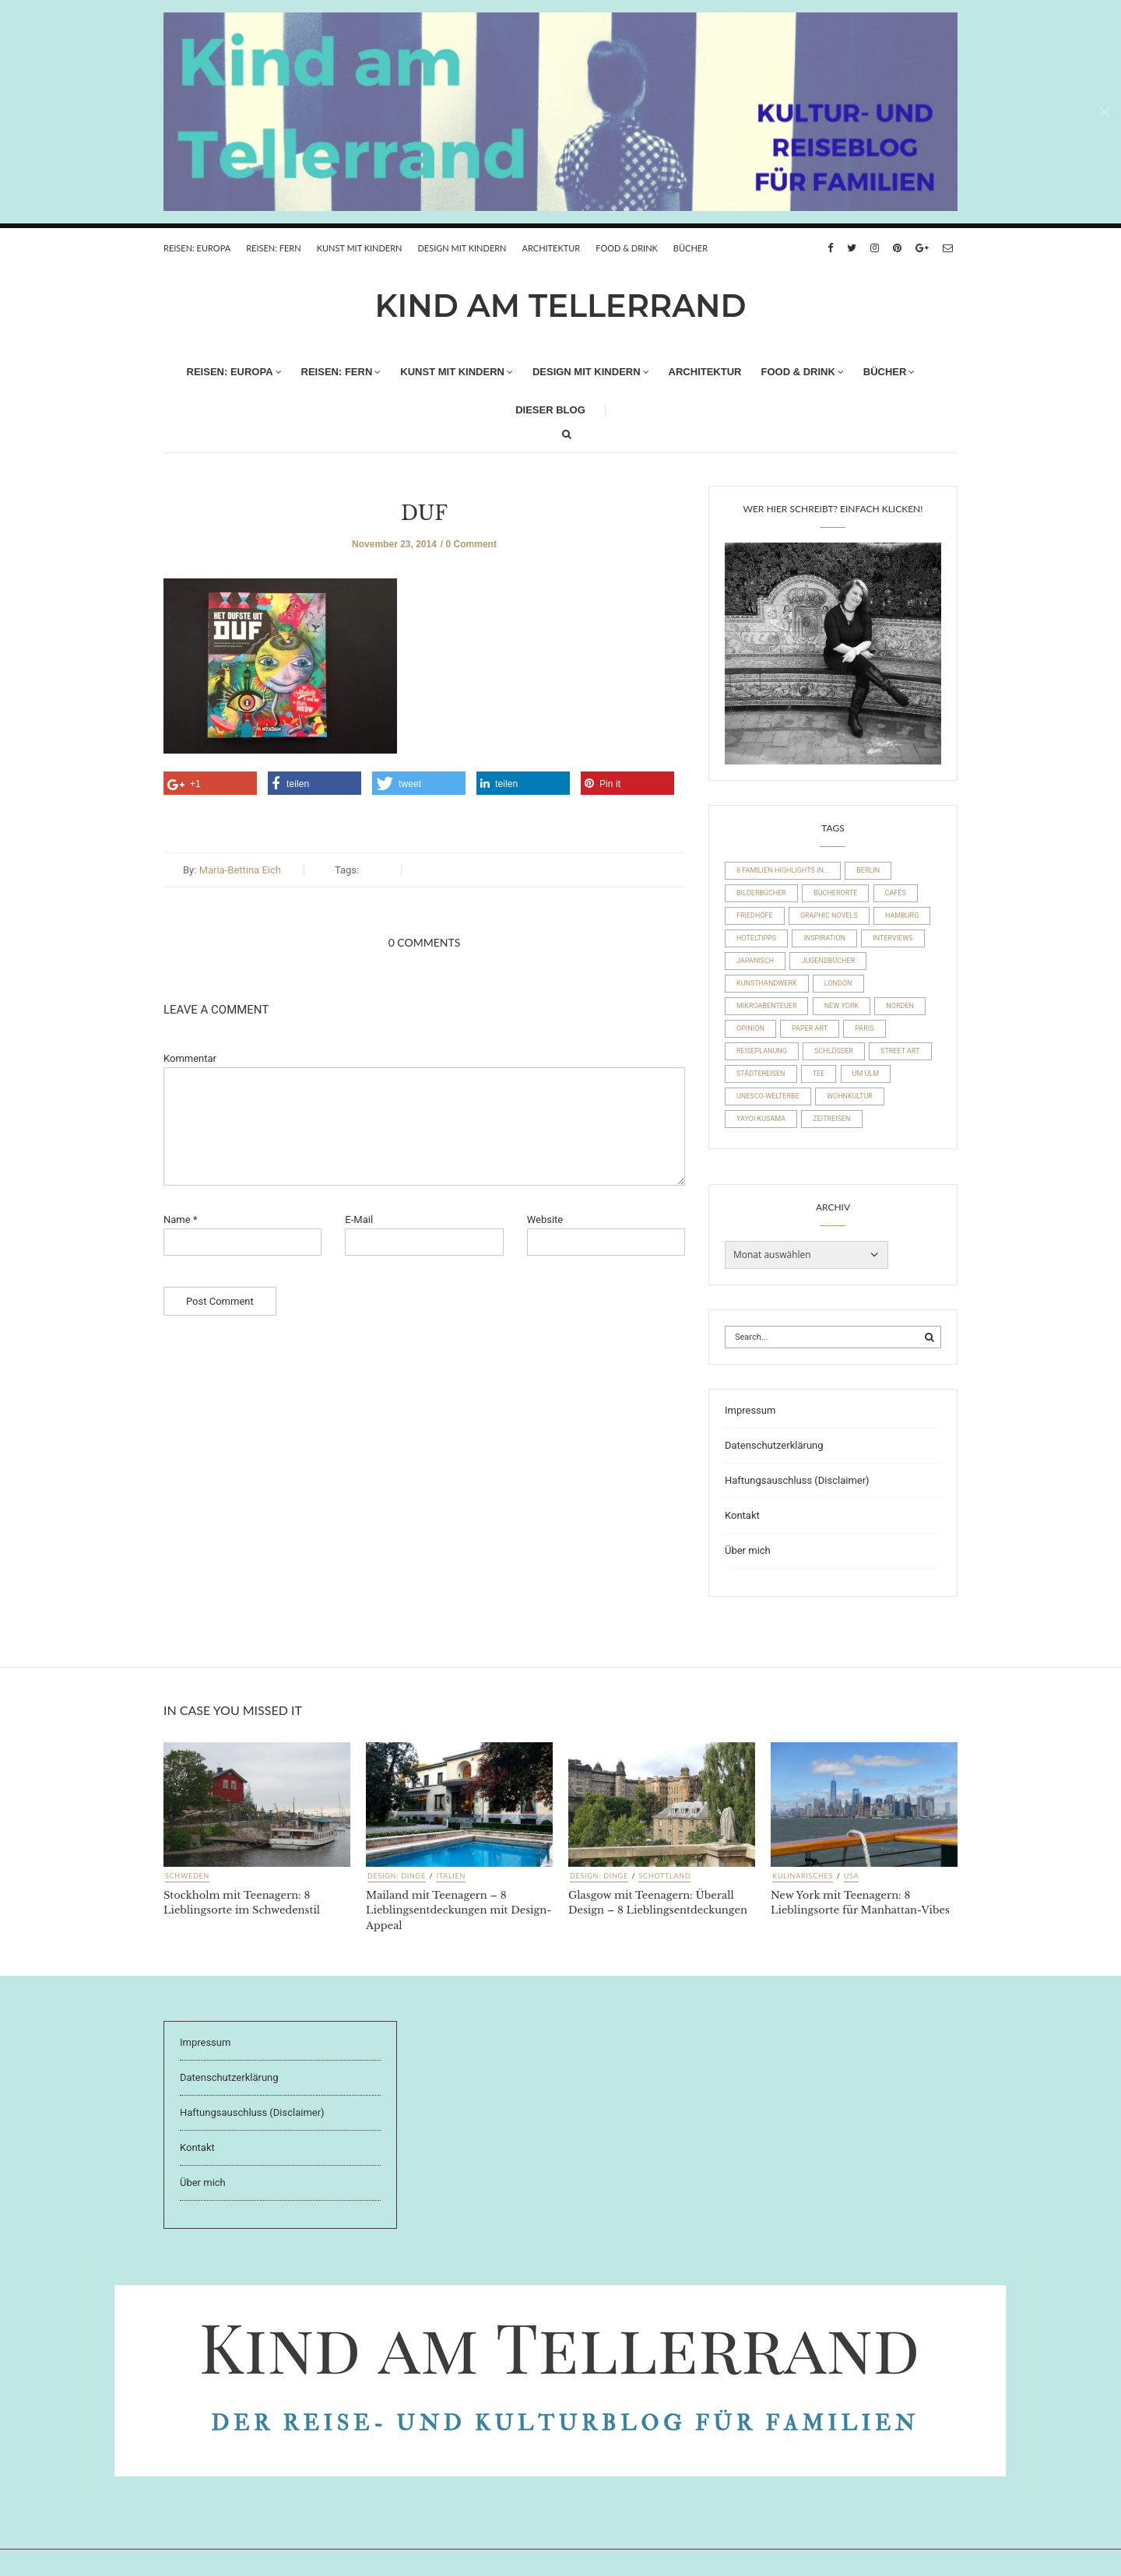  Describe the element at coordinates (750, 1410) in the screenshot. I see `Impressum` at that location.